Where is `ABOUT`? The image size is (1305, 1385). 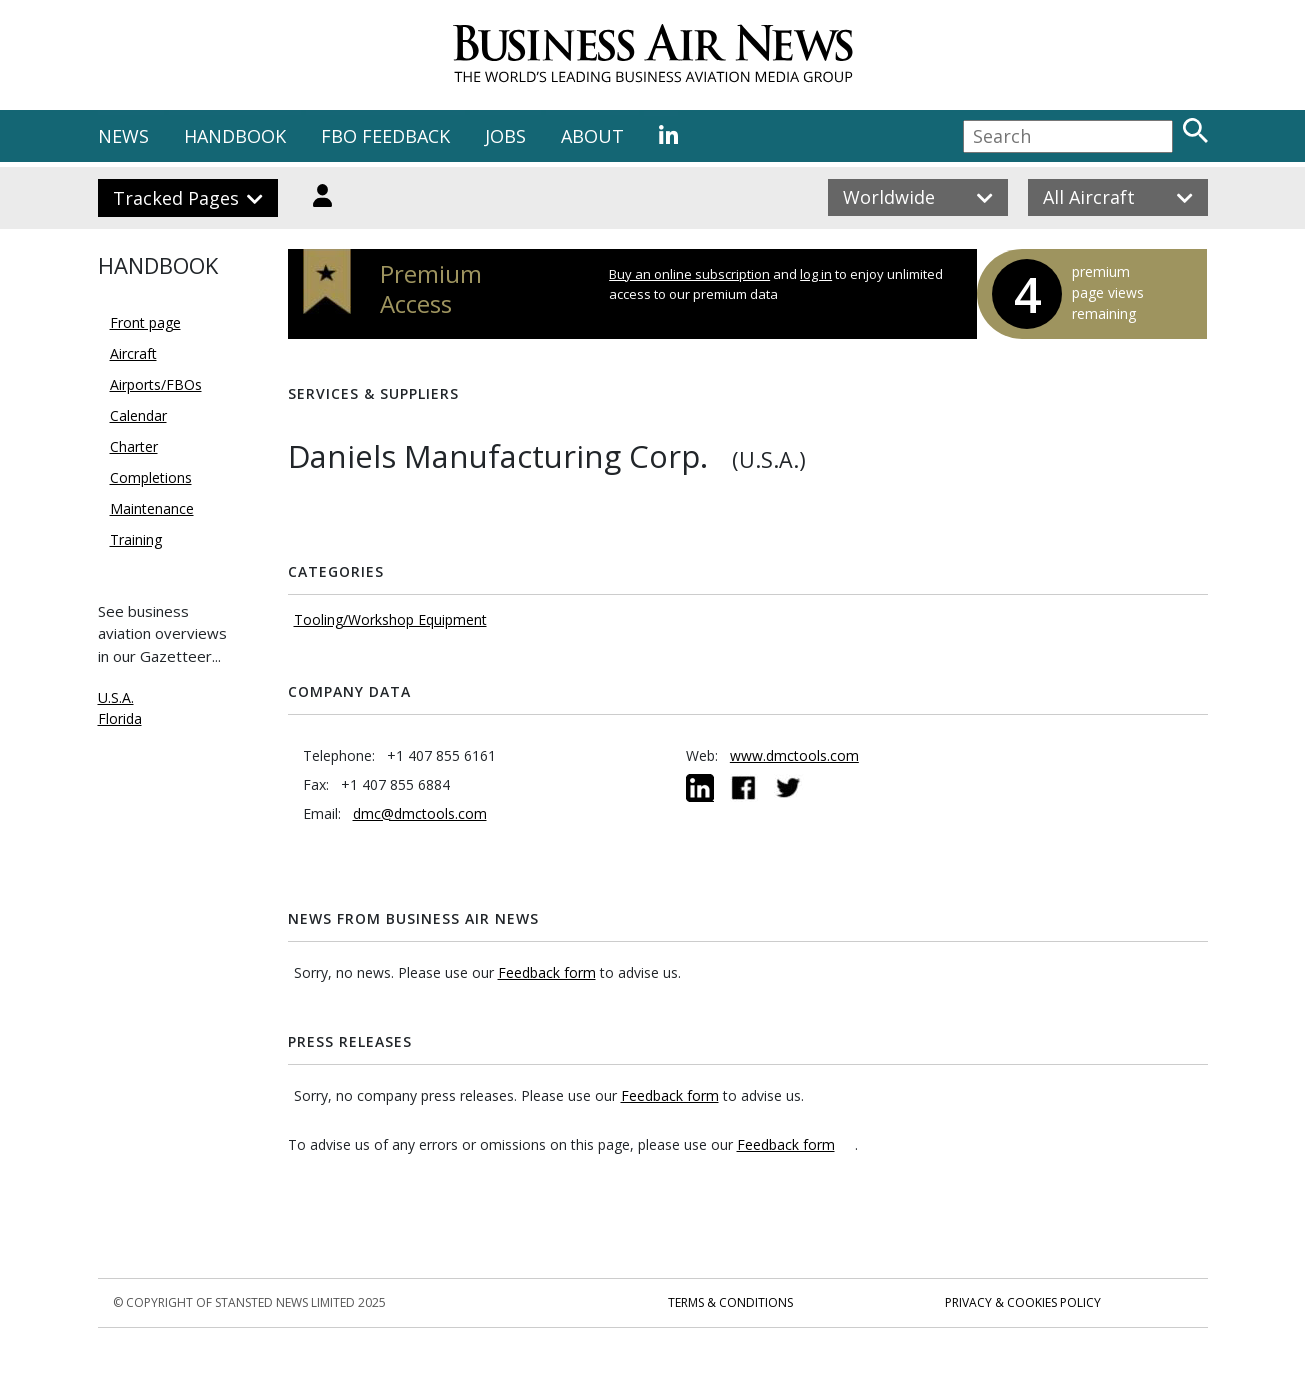 ABOUT is located at coordinates (592, 136).